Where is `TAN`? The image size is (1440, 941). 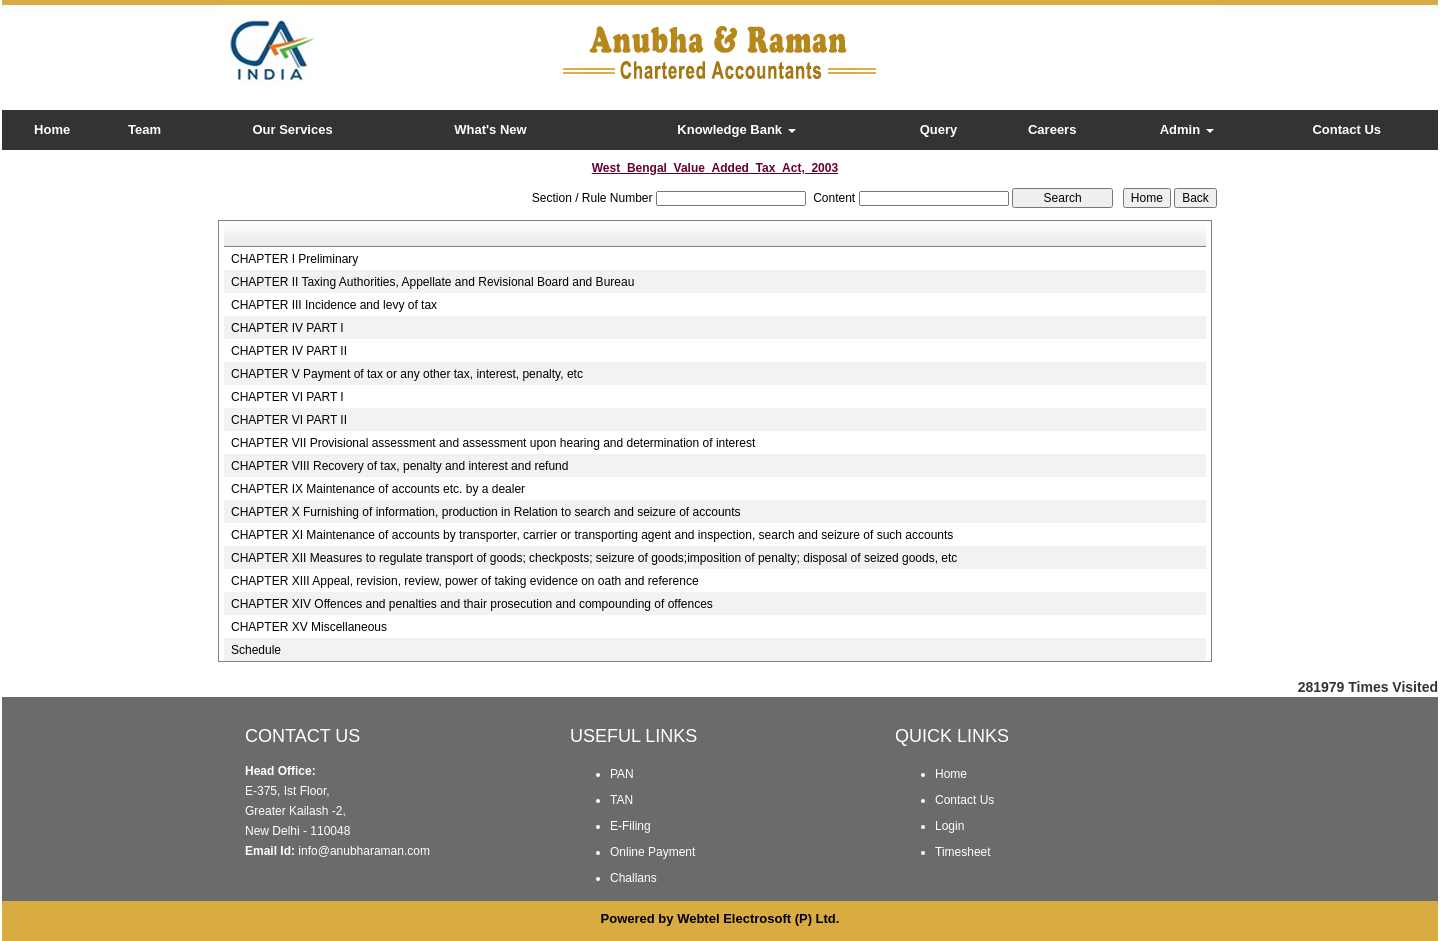 TAN is located at coordinates (621, 800).